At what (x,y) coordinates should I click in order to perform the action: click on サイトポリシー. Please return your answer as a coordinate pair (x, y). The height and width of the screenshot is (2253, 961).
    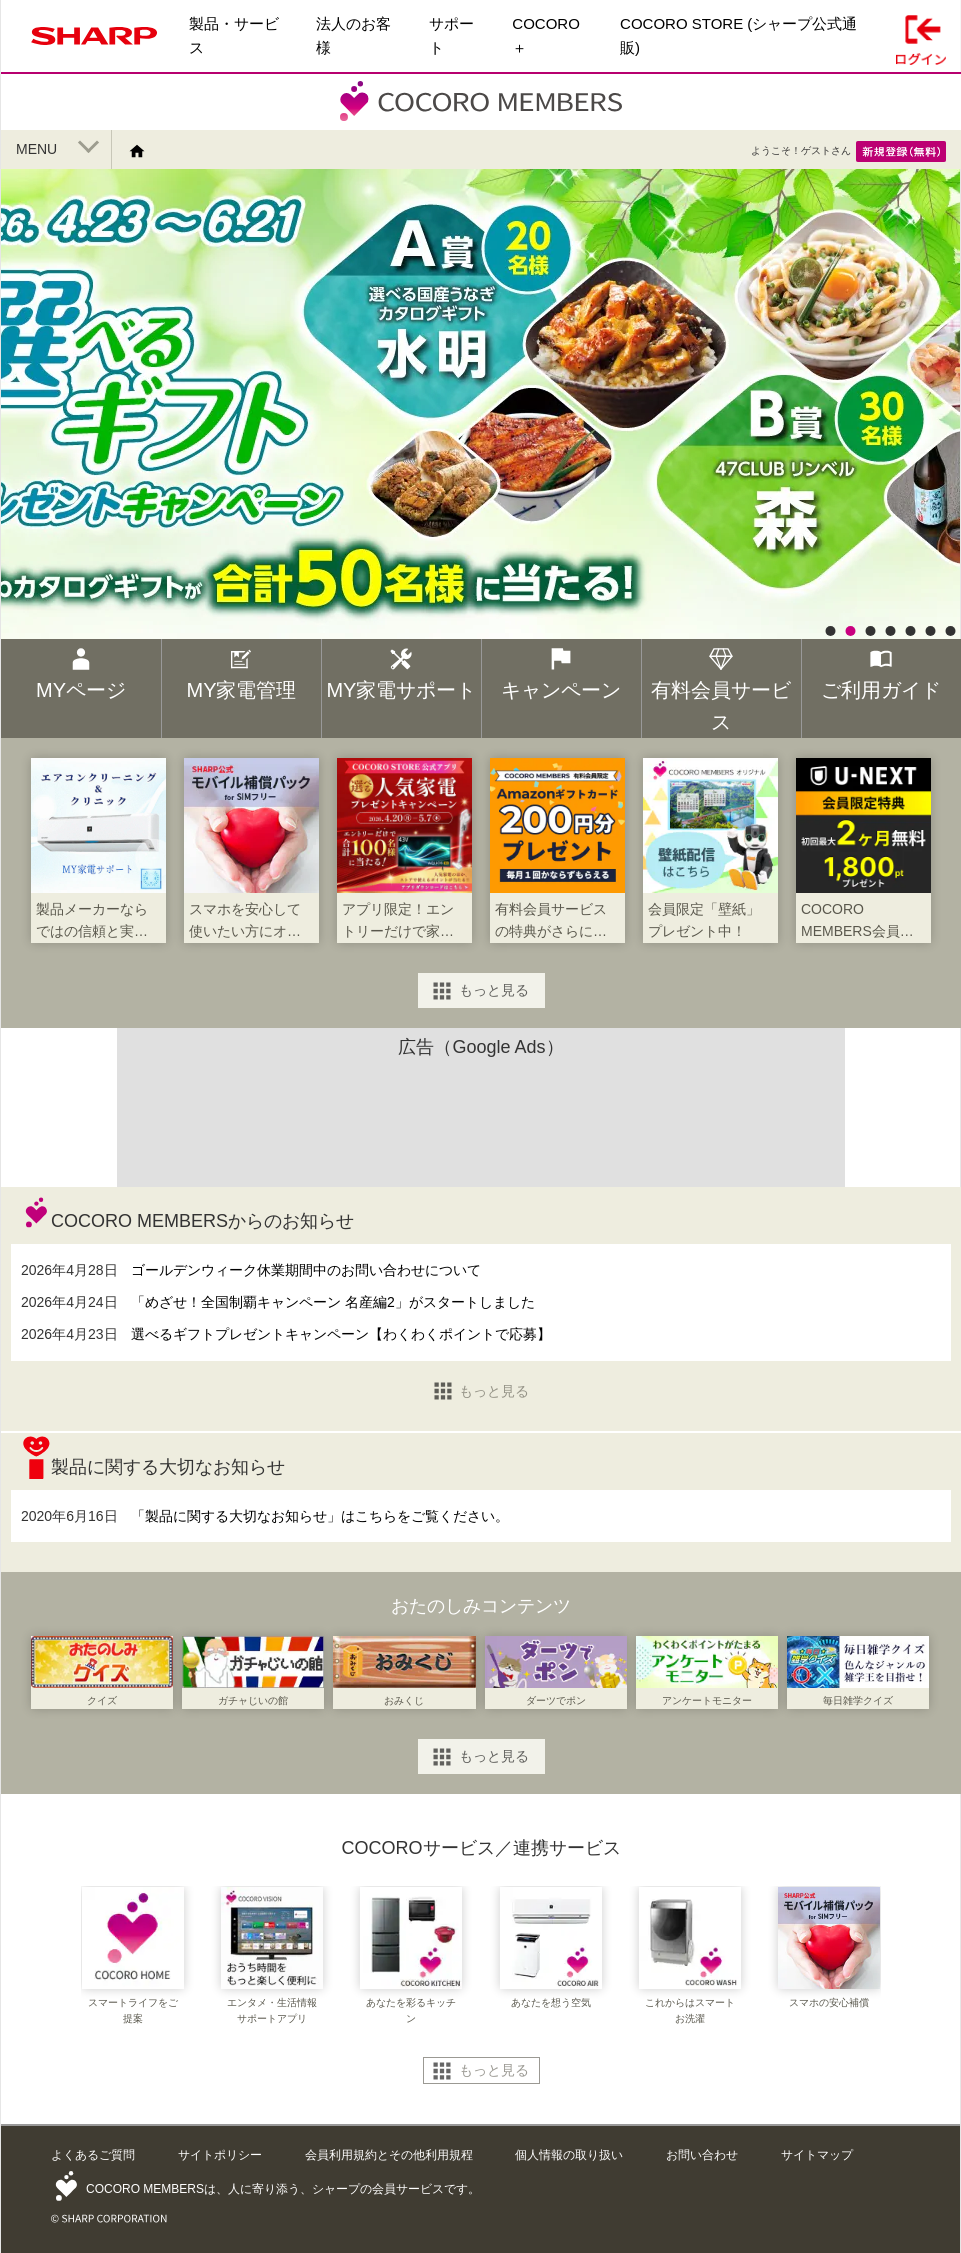
    Looking at the image, I should click on (220, 2155).